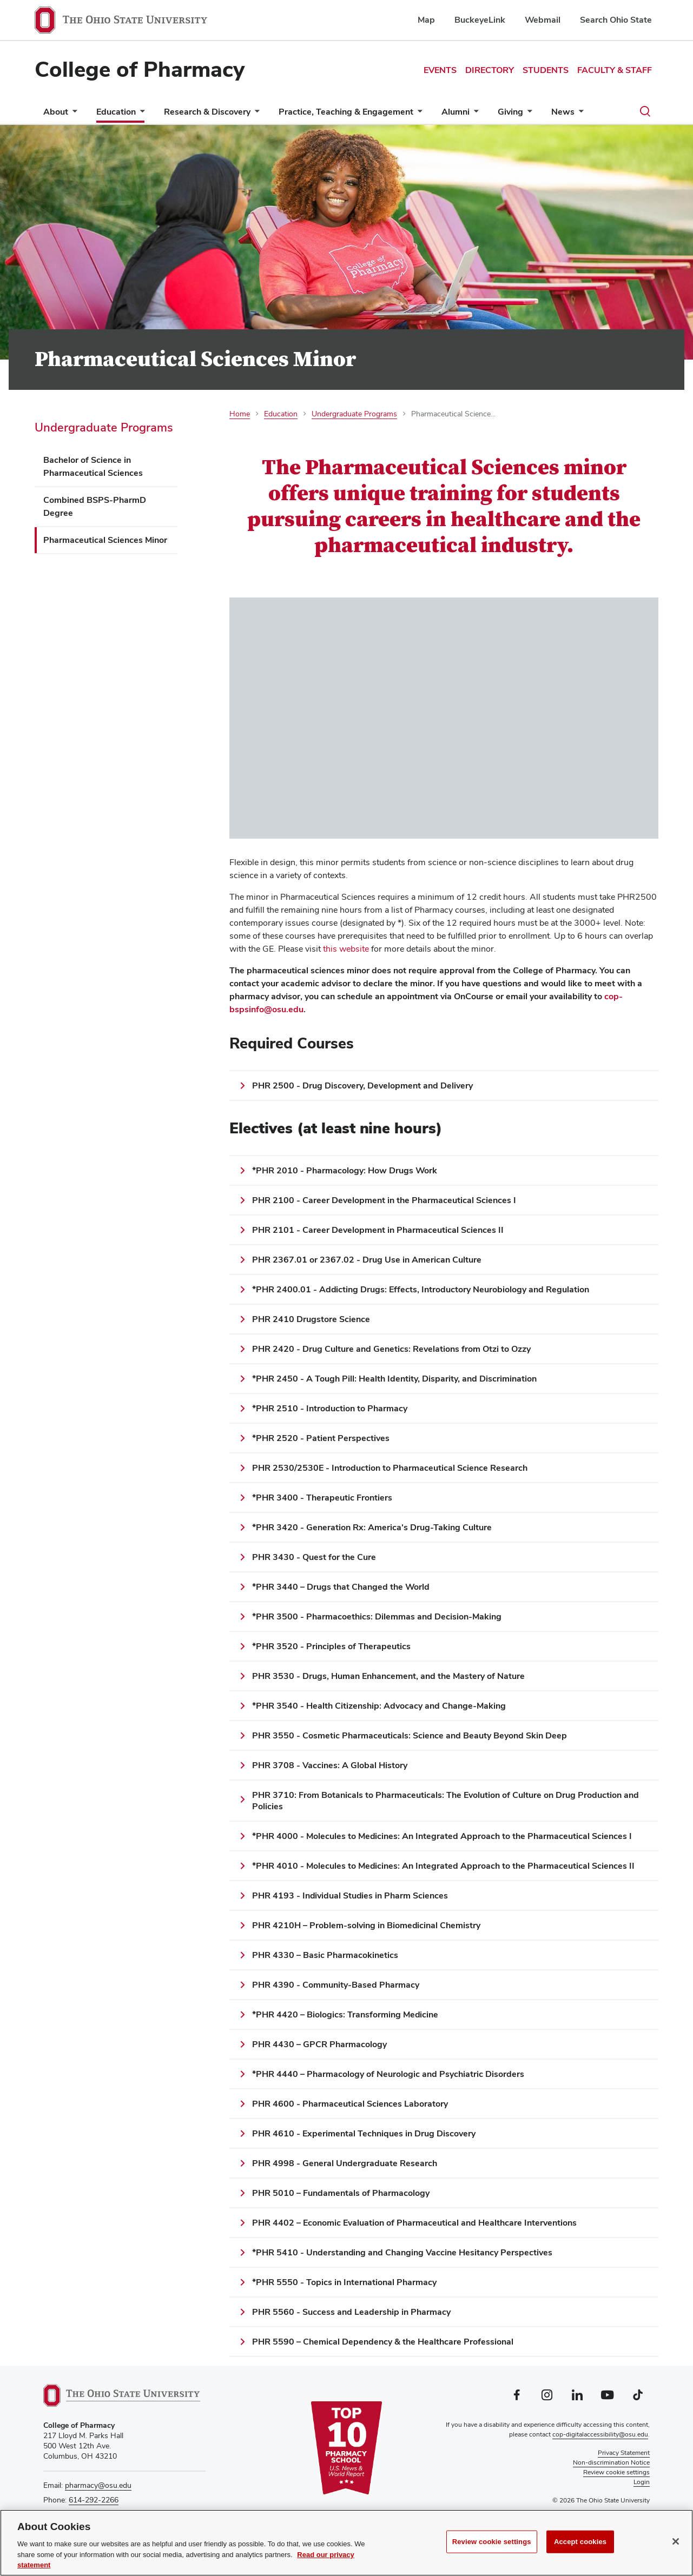 The width and height of the screenshot is (693, 2576). I want to click on Search Ohio State, so click(616, 19).